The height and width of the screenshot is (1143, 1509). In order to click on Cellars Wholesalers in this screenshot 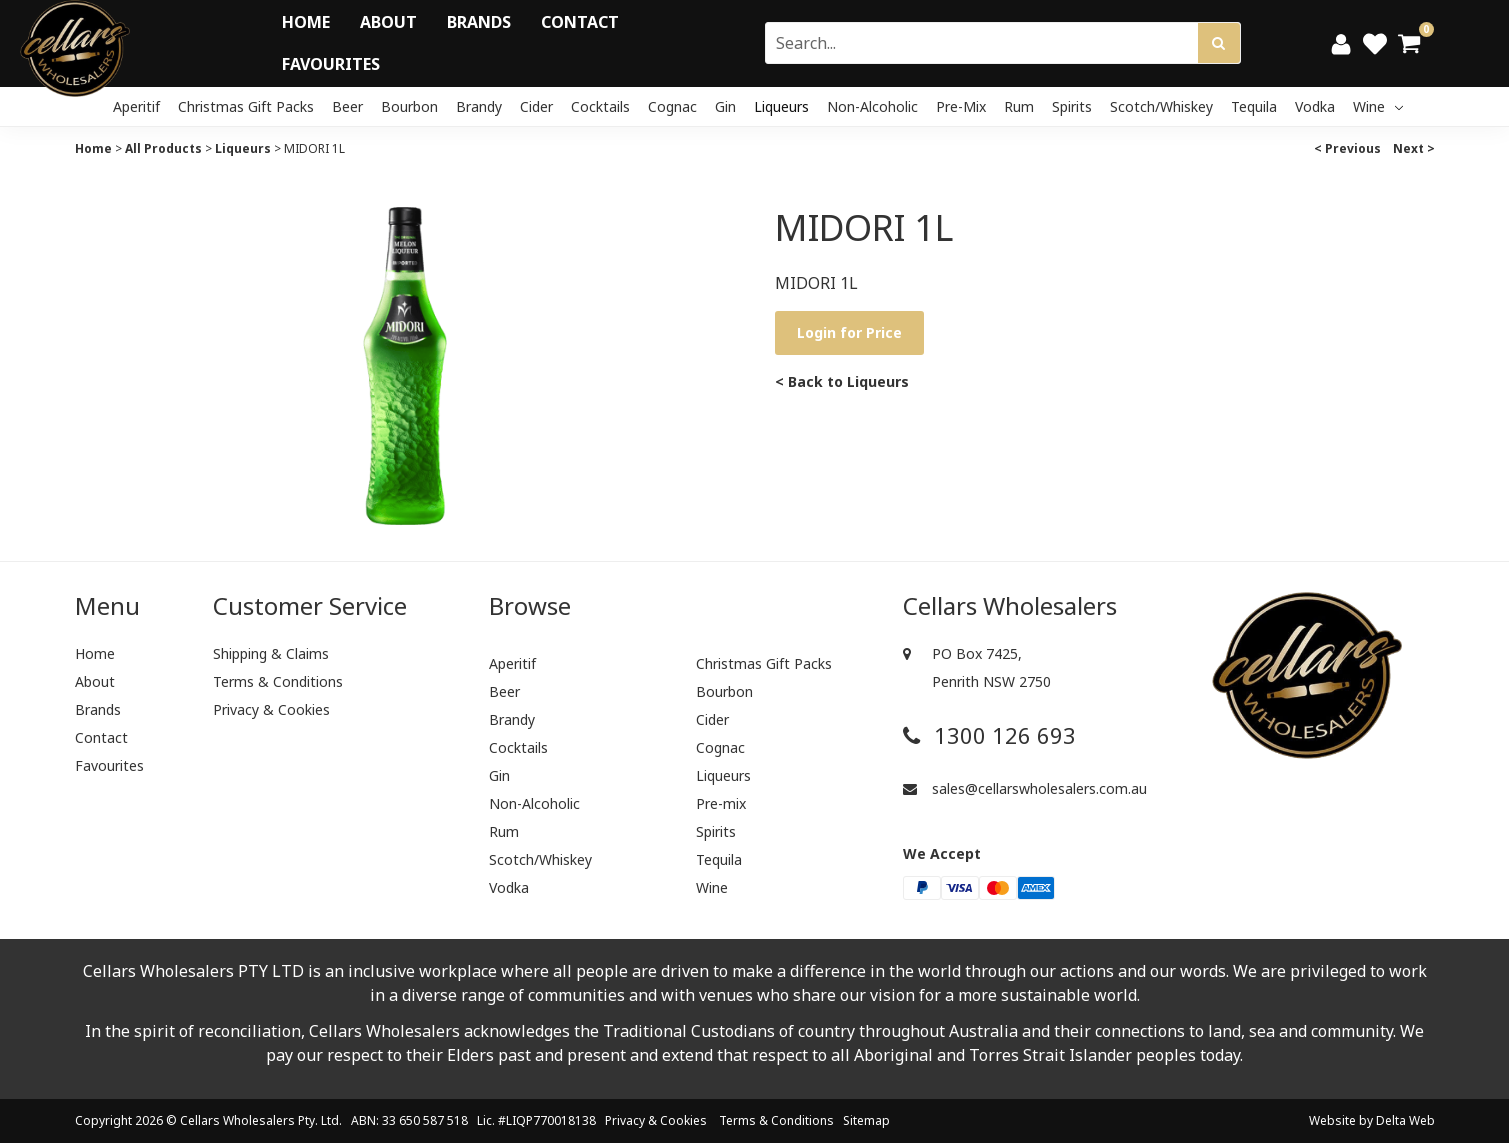, I will do `click(237, 1120)`.